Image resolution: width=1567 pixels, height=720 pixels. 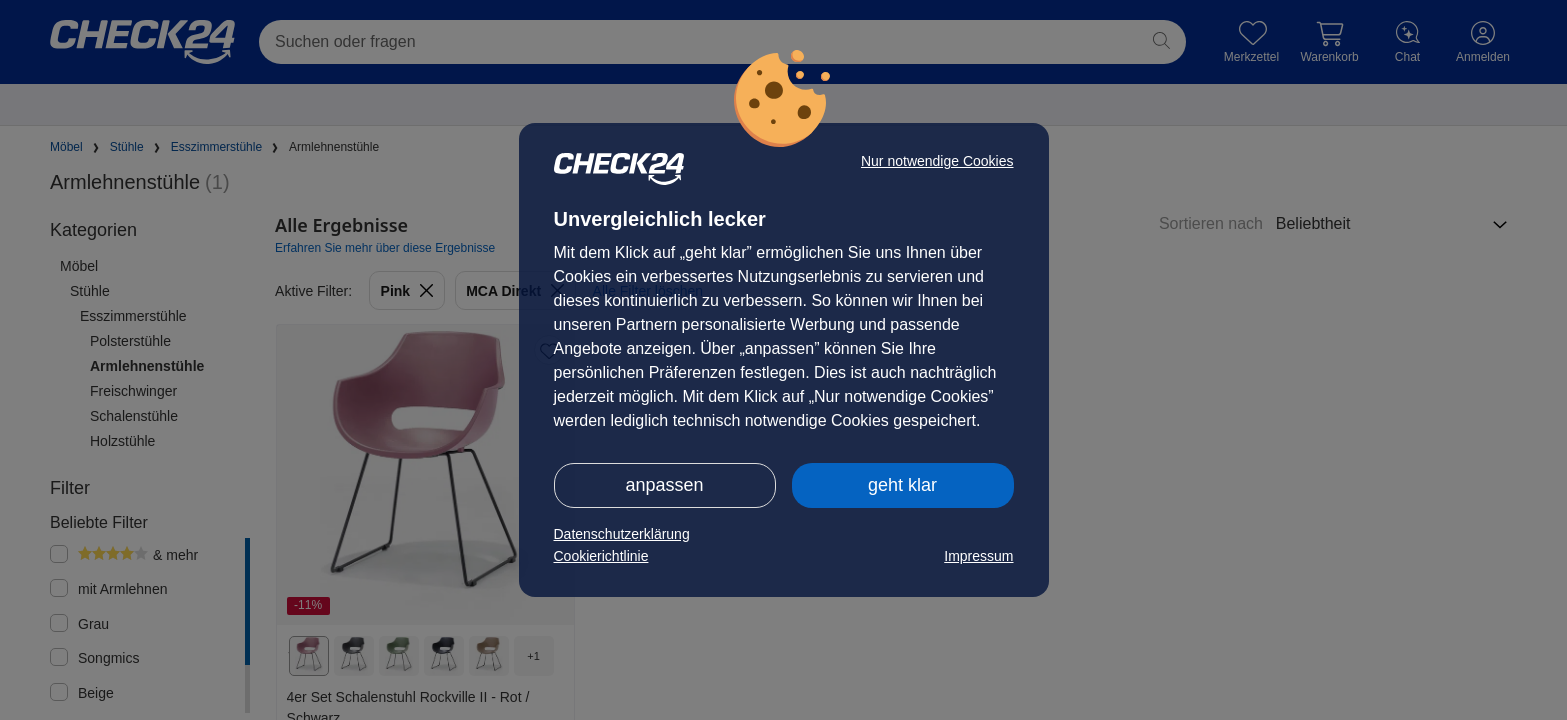 I want to click on Nur notwendige Cookies, so click(x=937, y=161).